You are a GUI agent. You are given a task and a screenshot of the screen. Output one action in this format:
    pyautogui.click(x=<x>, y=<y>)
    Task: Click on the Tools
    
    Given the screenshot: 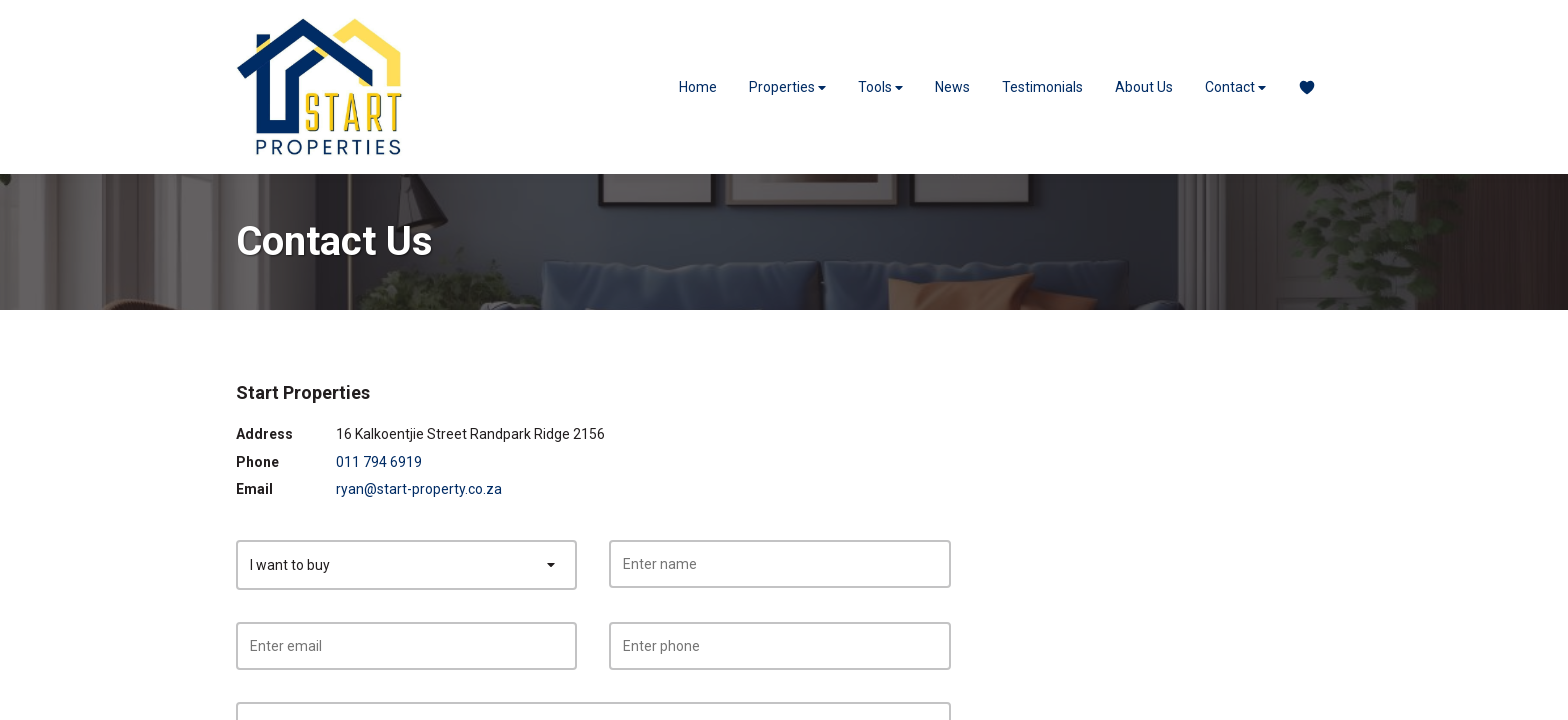 What is the action you would take?
    pyautogui.click(x=880, y=87)
    